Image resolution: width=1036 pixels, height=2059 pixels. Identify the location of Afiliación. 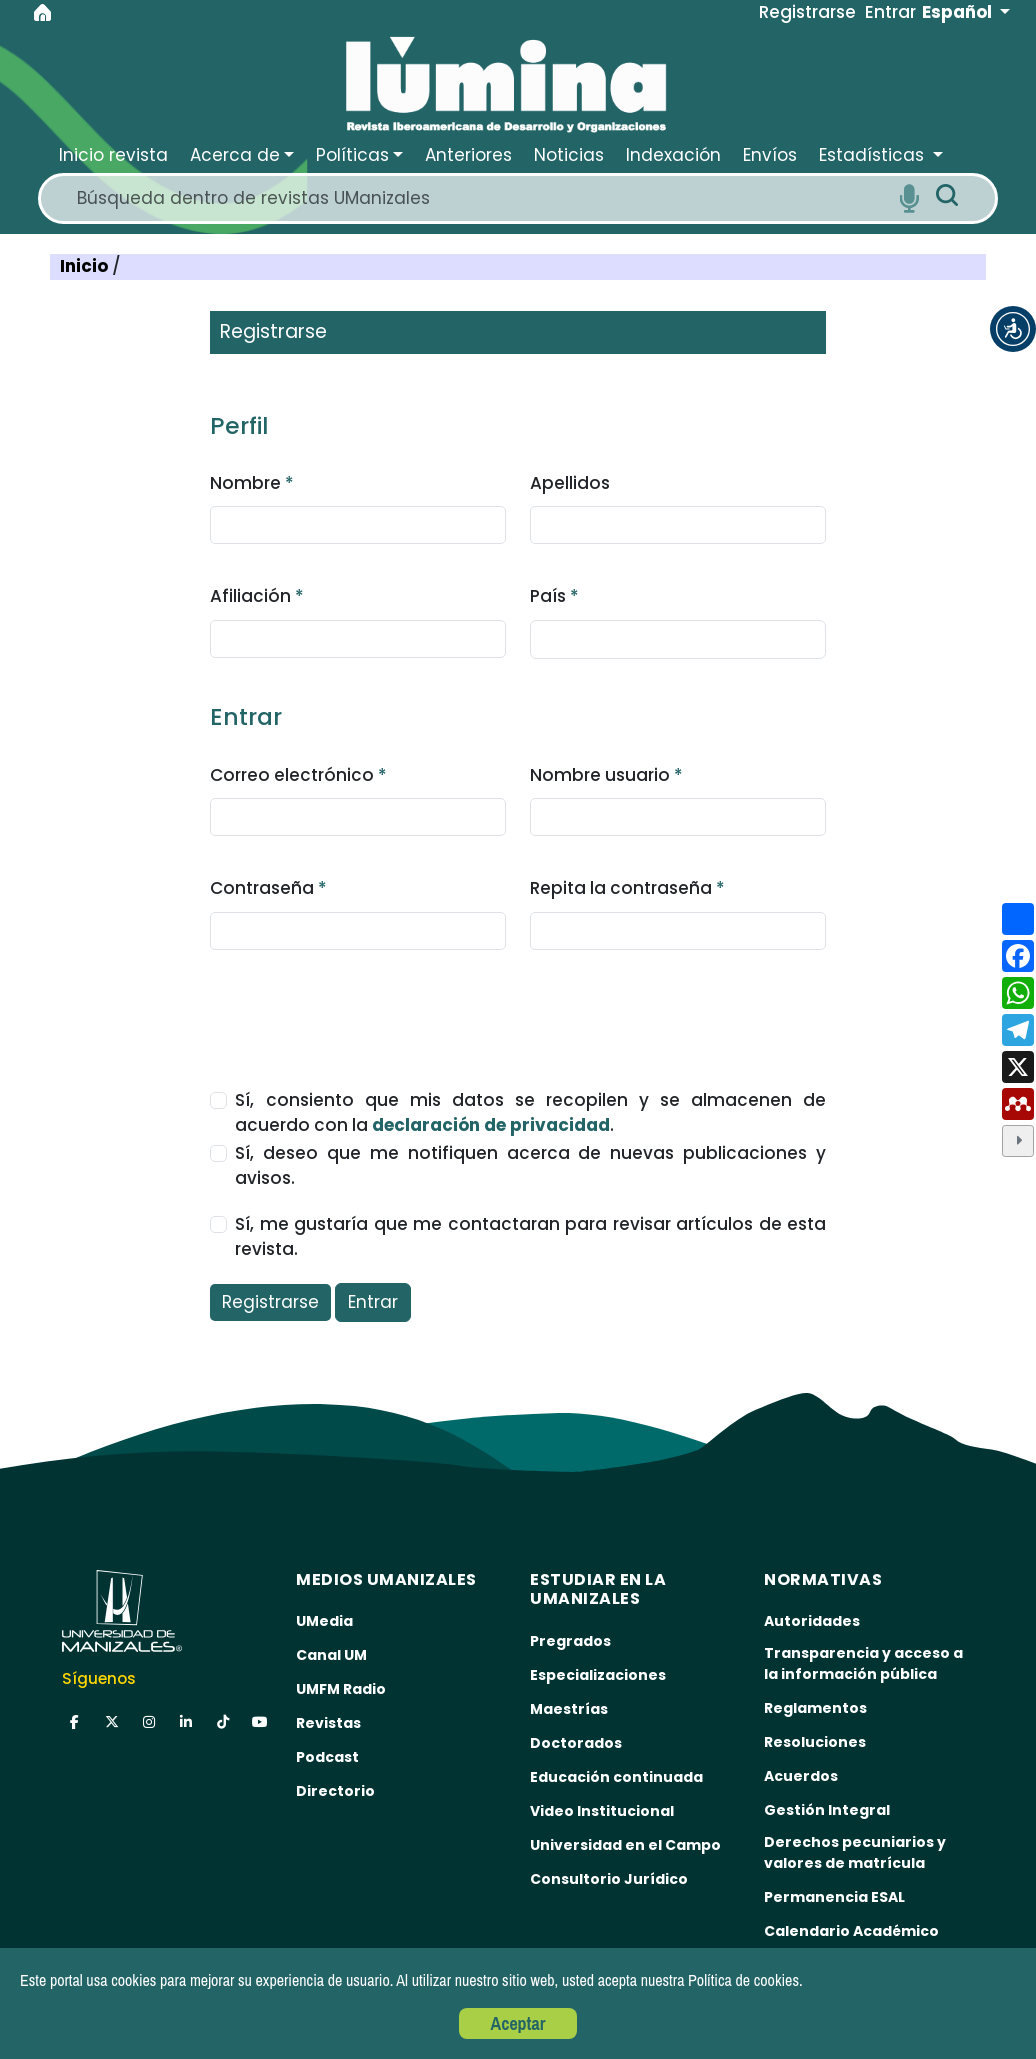
(257, 596).